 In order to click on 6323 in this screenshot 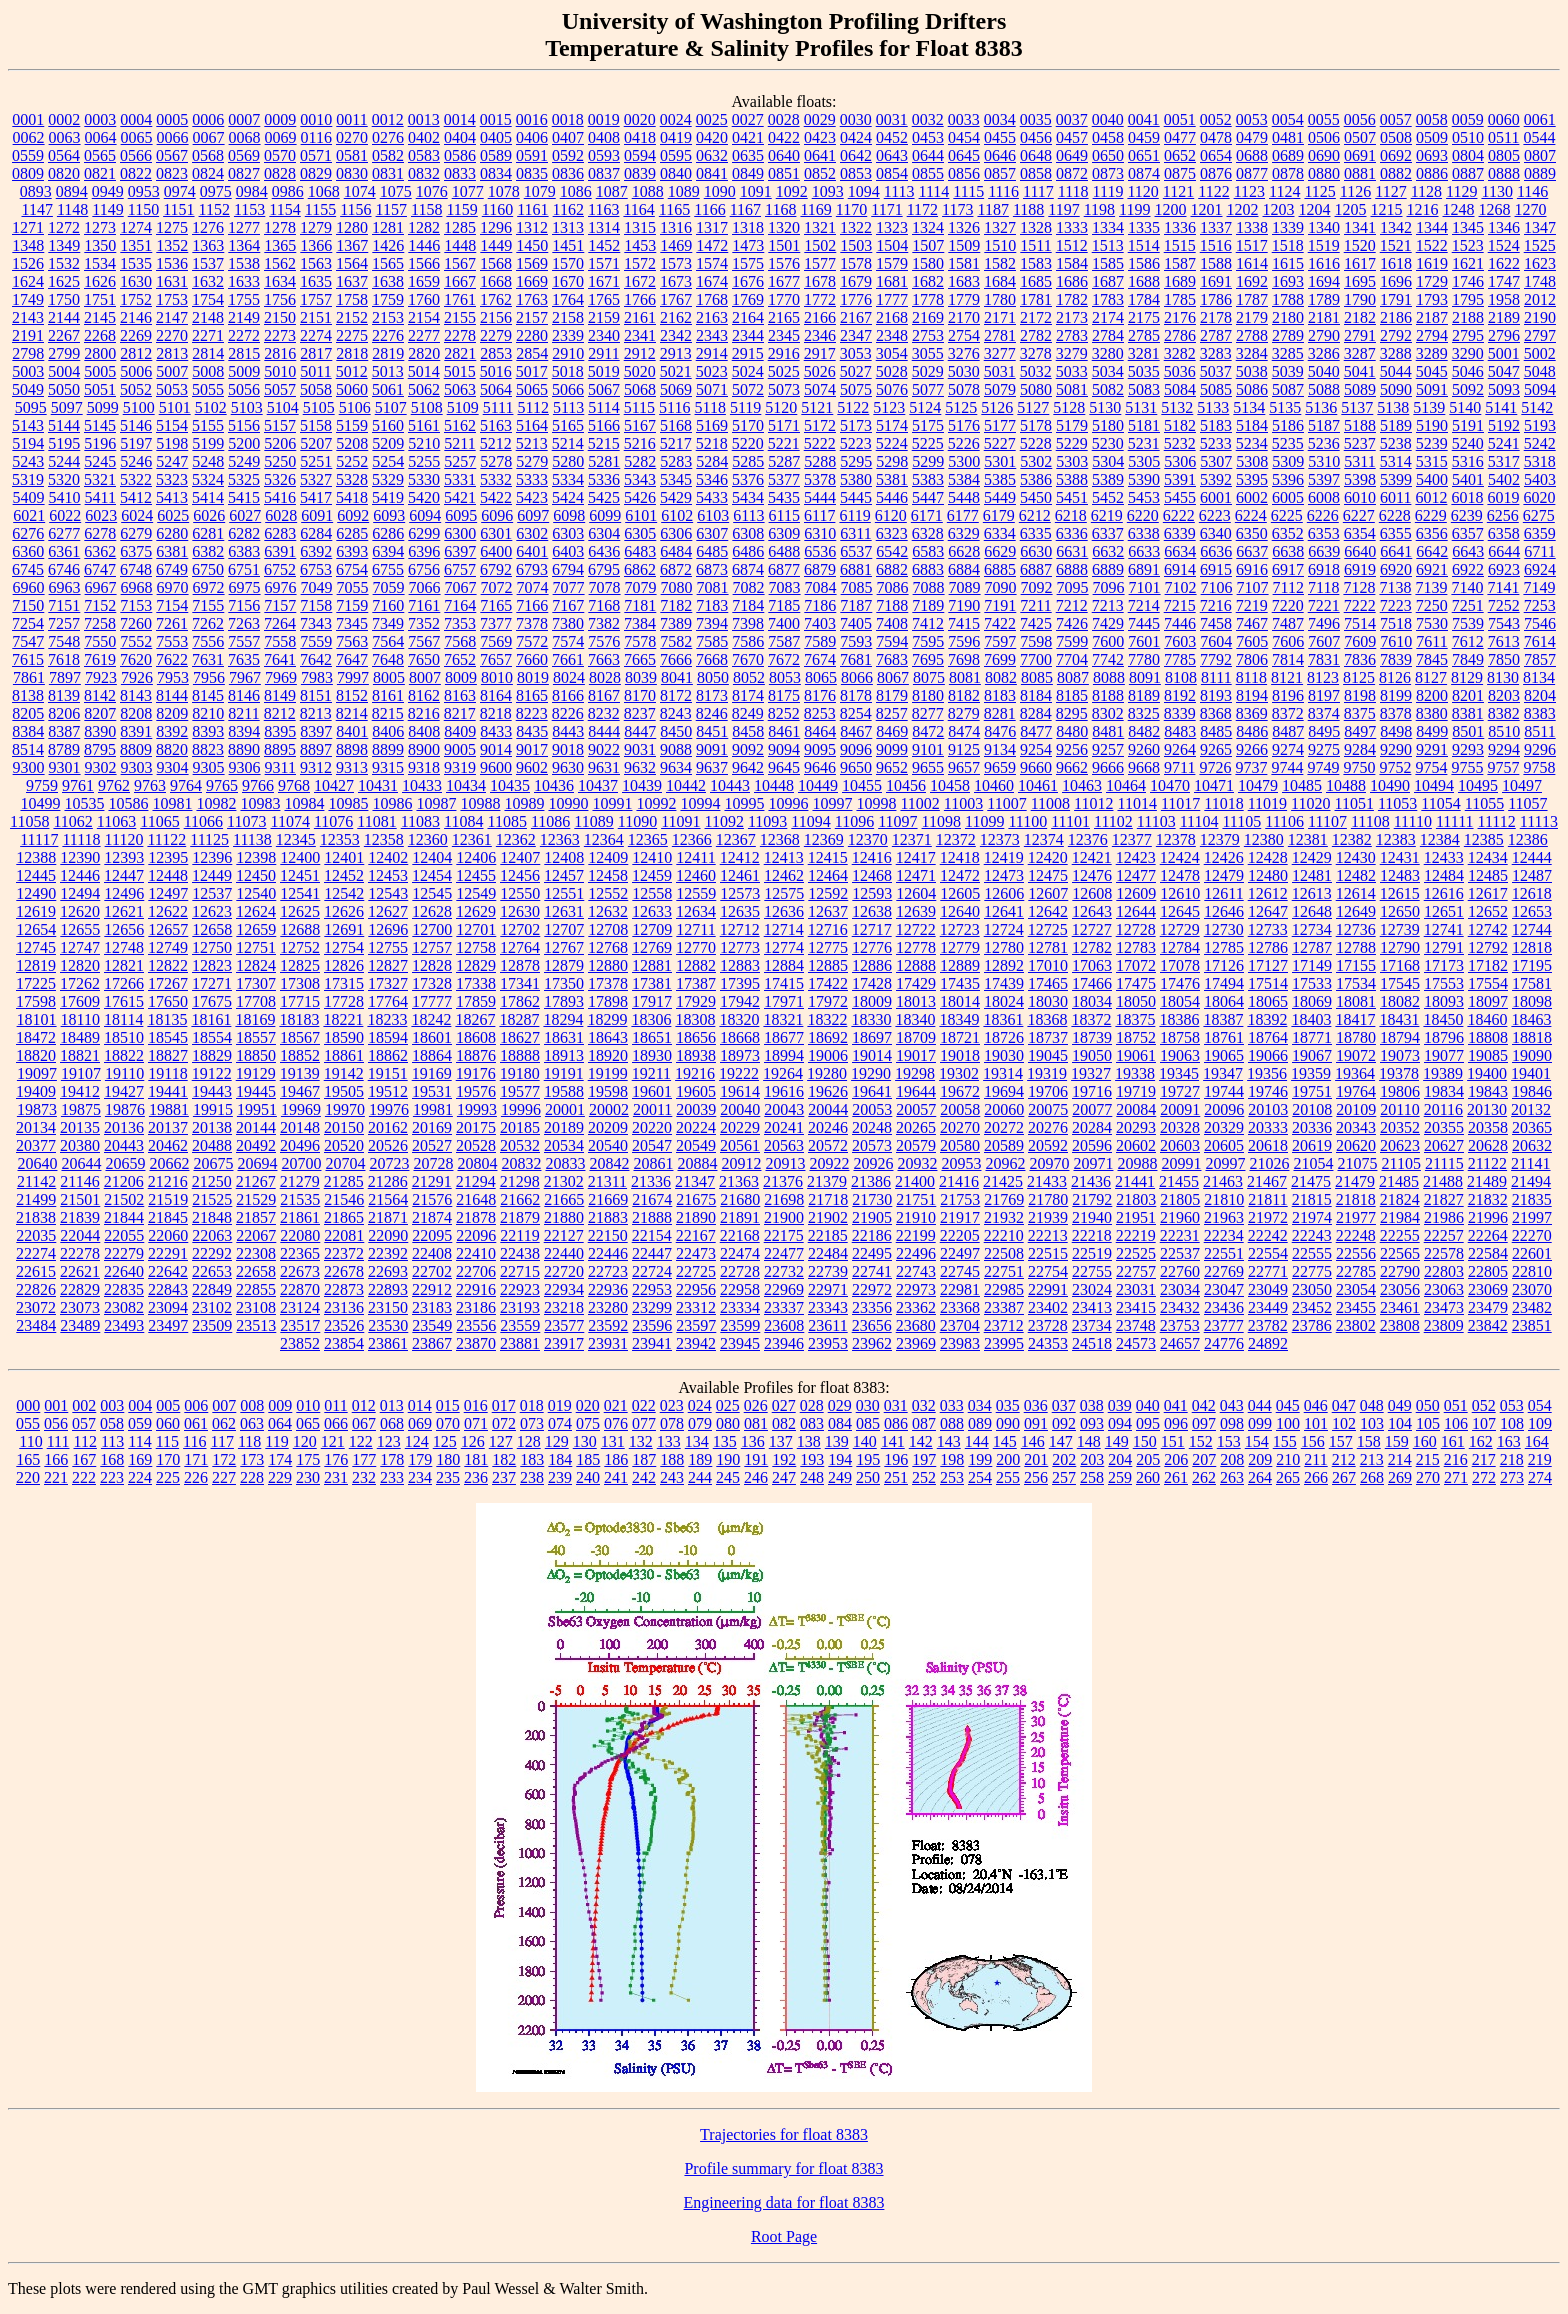, I will do `click(892, 533)`.